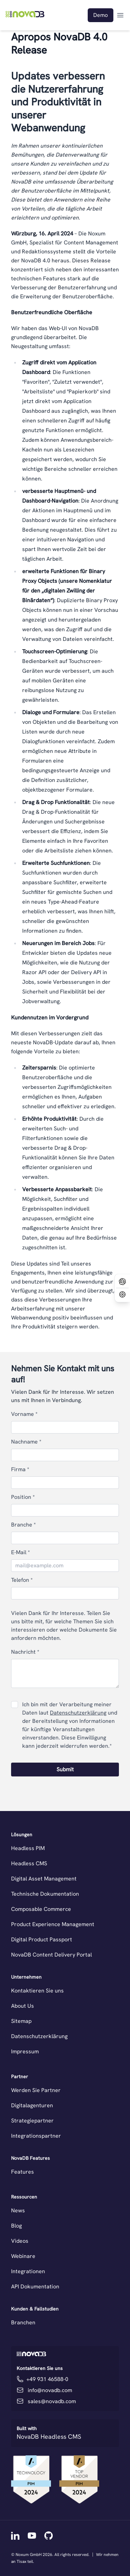  Describe the element at coordinates (37, 1990) in the screenshot. I see `Kontaktieren Sie uns` at that location.